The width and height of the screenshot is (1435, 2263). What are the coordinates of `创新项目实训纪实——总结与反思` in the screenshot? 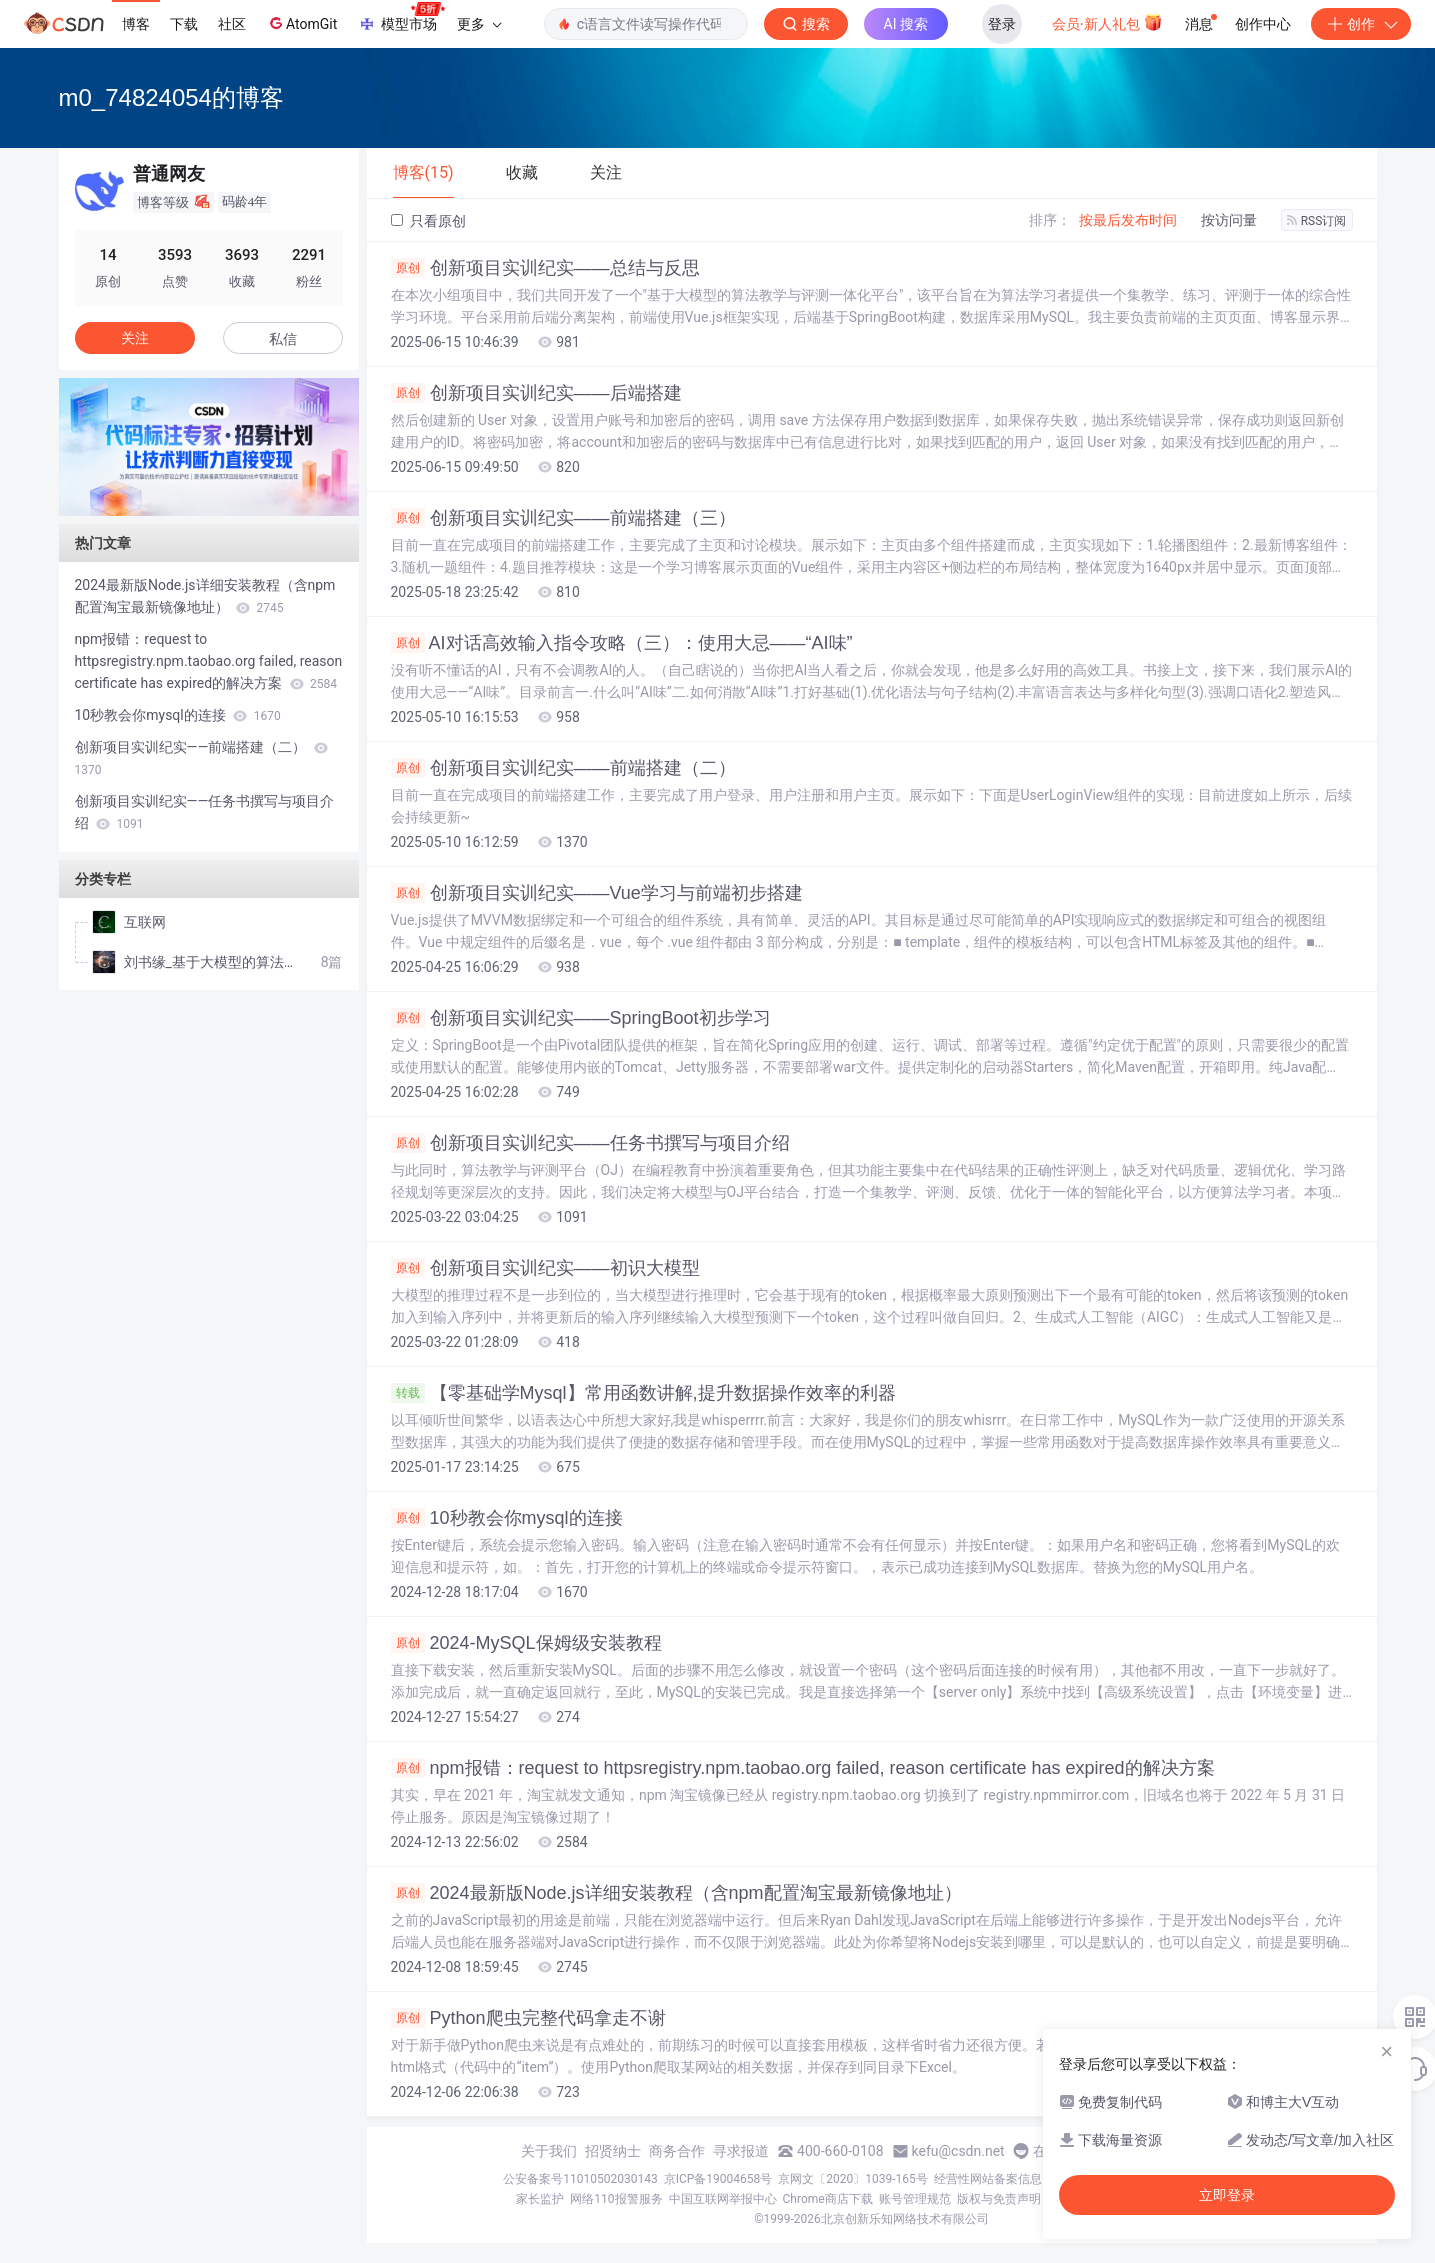 It's located at (545, 268).